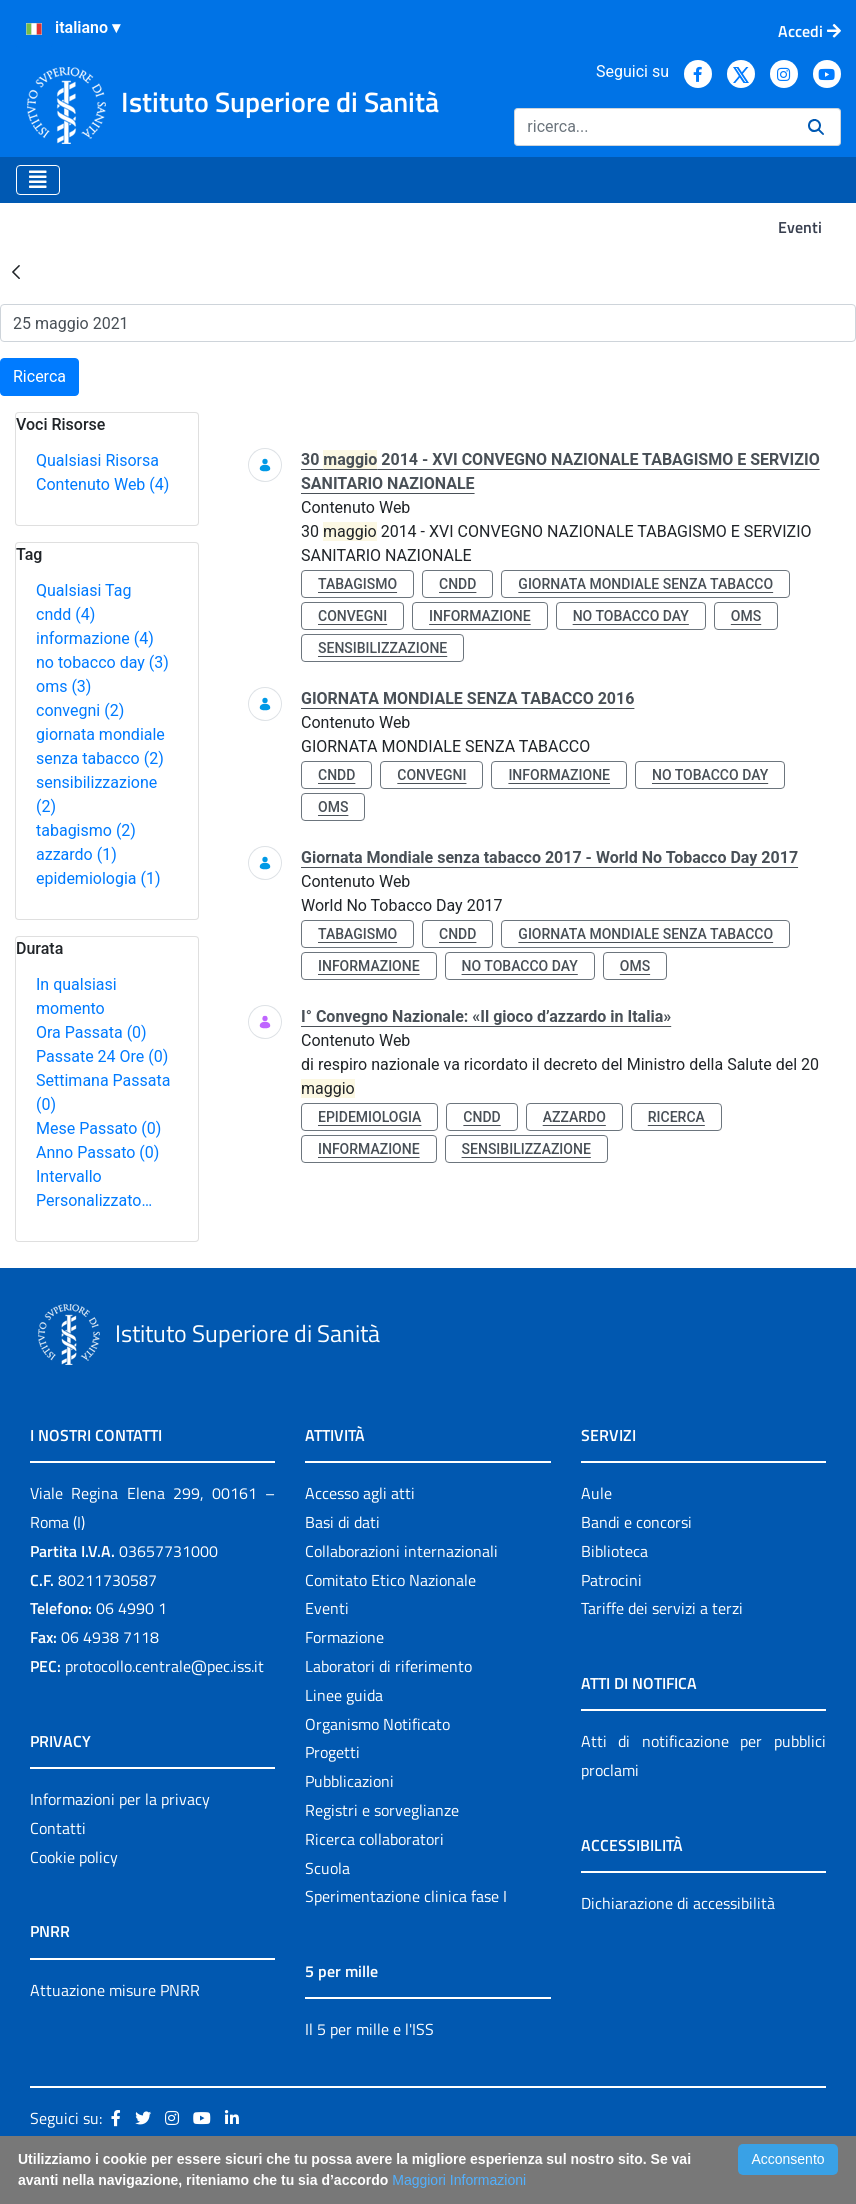 The image size is (856, 2204). What do you see at coordinates (95, 638) in the screenshot?
I see `informazione` at bounding box center [95, 638].